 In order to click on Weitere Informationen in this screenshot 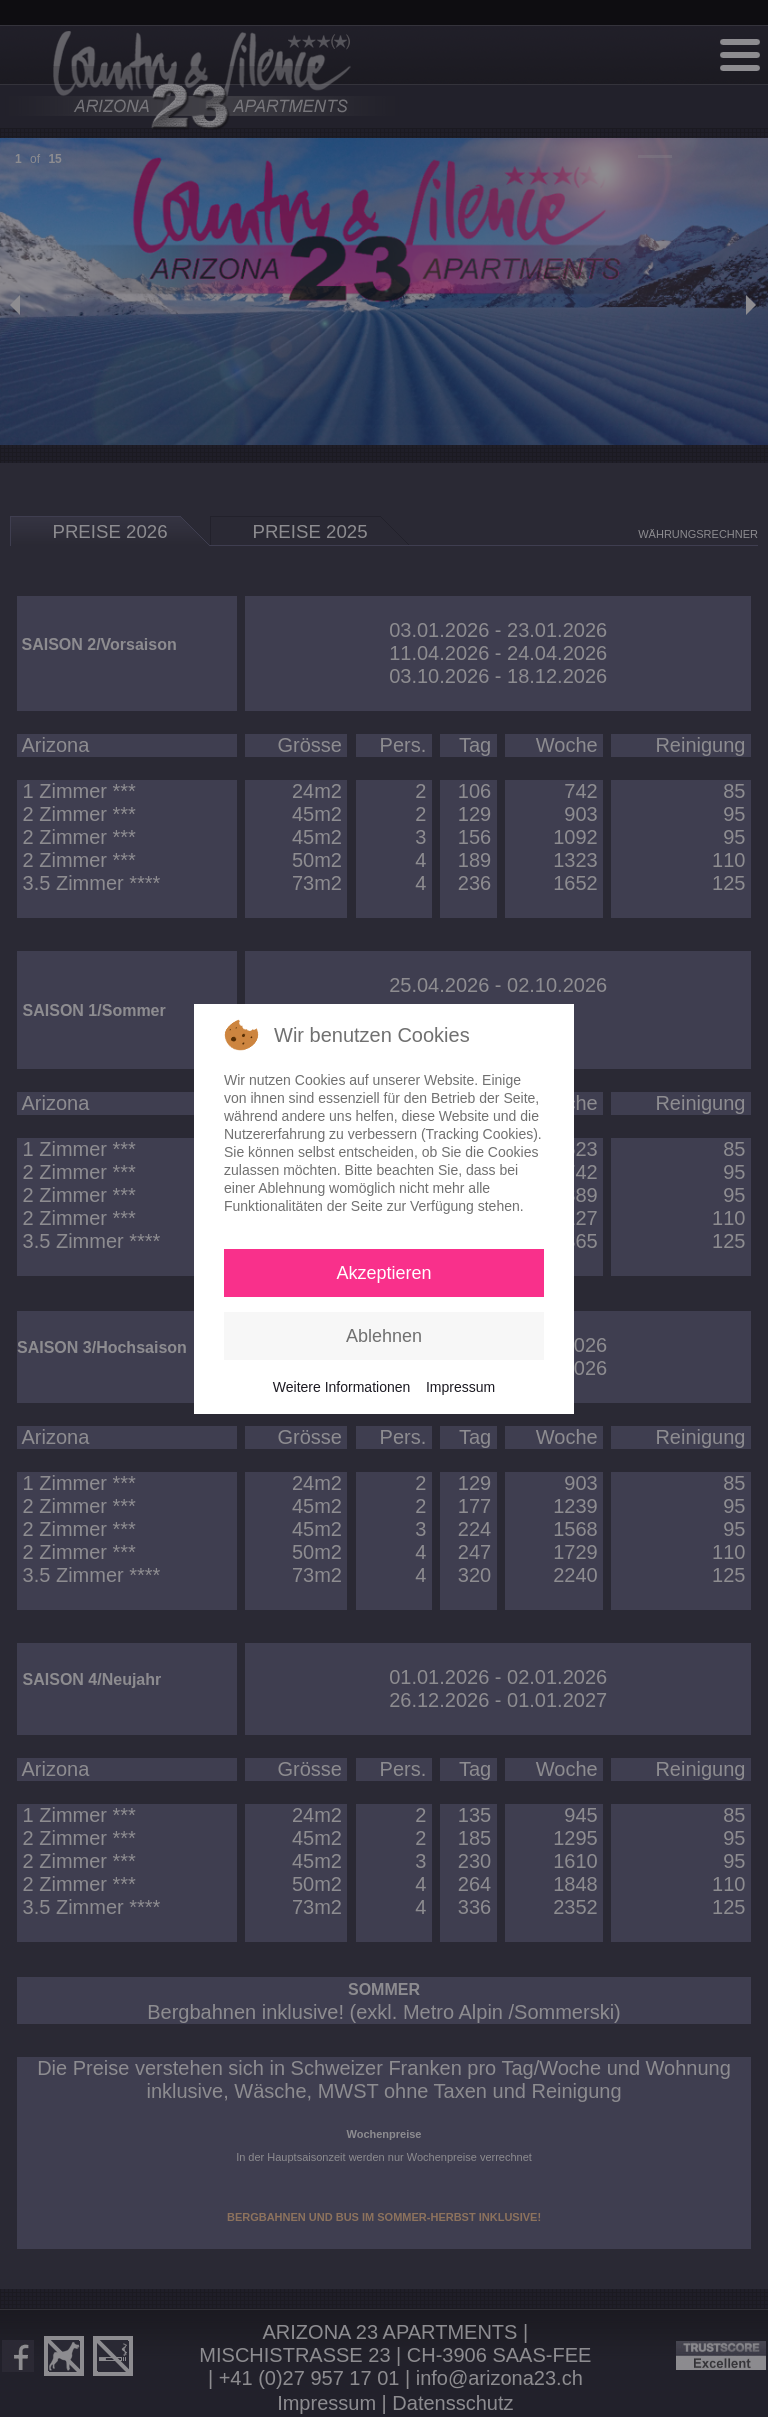, I will do `click(341, 1387)`.